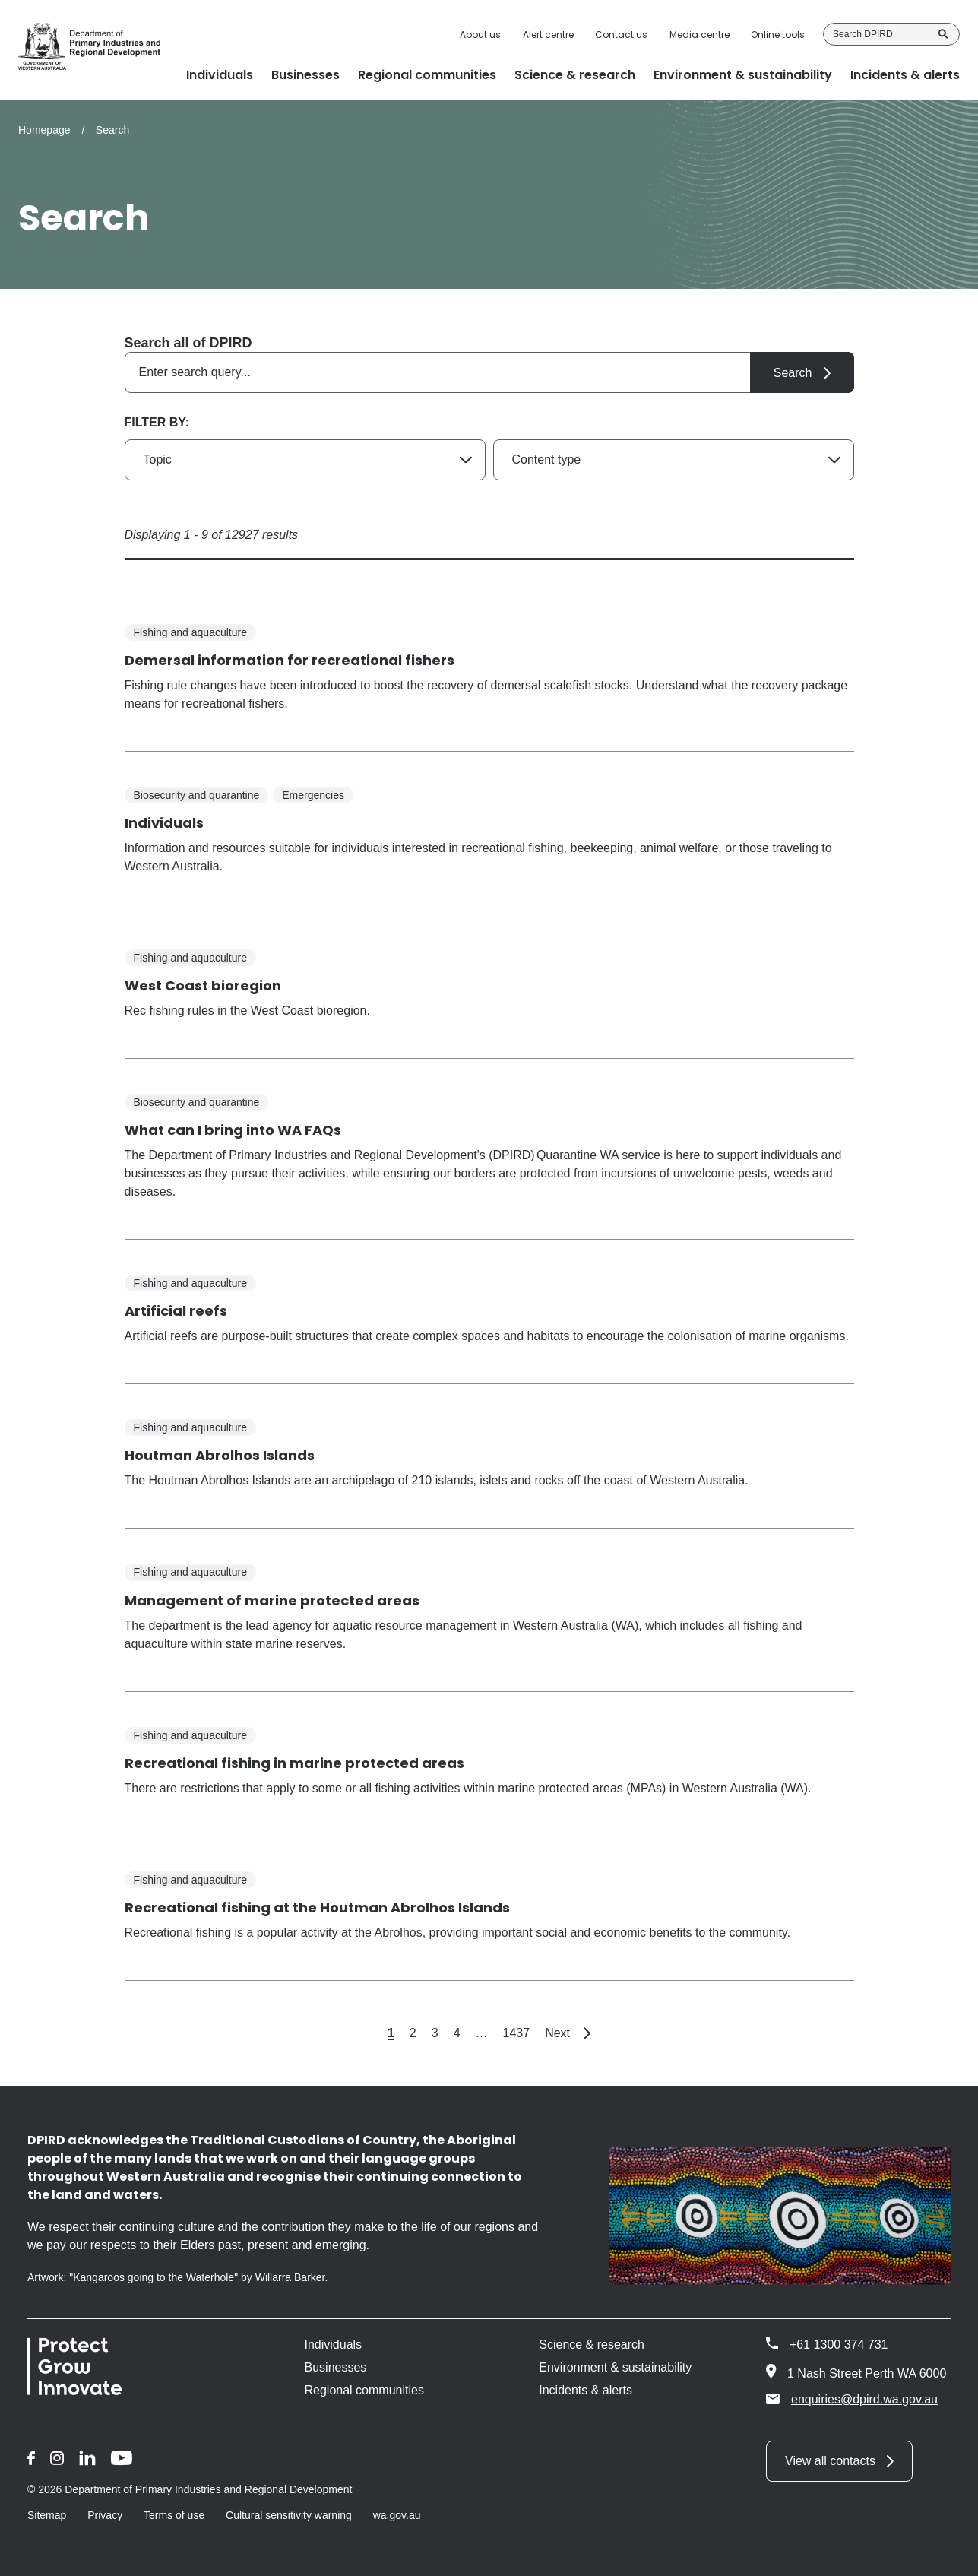 This screenshot has height=2576, width=978. What do you see at coordinates (516, 2032) in the screenshot?
I see `1437` at bounding box center [516, 2032].